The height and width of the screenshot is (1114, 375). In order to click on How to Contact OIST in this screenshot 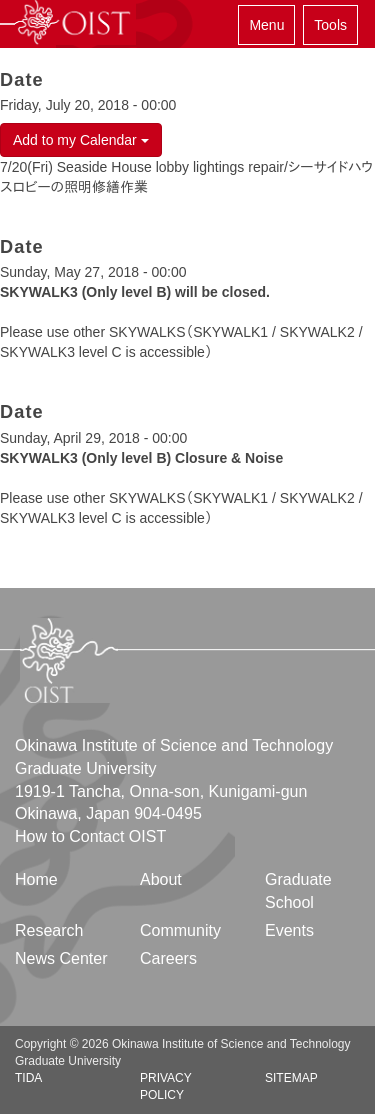, I will do `click(90, 836)`.